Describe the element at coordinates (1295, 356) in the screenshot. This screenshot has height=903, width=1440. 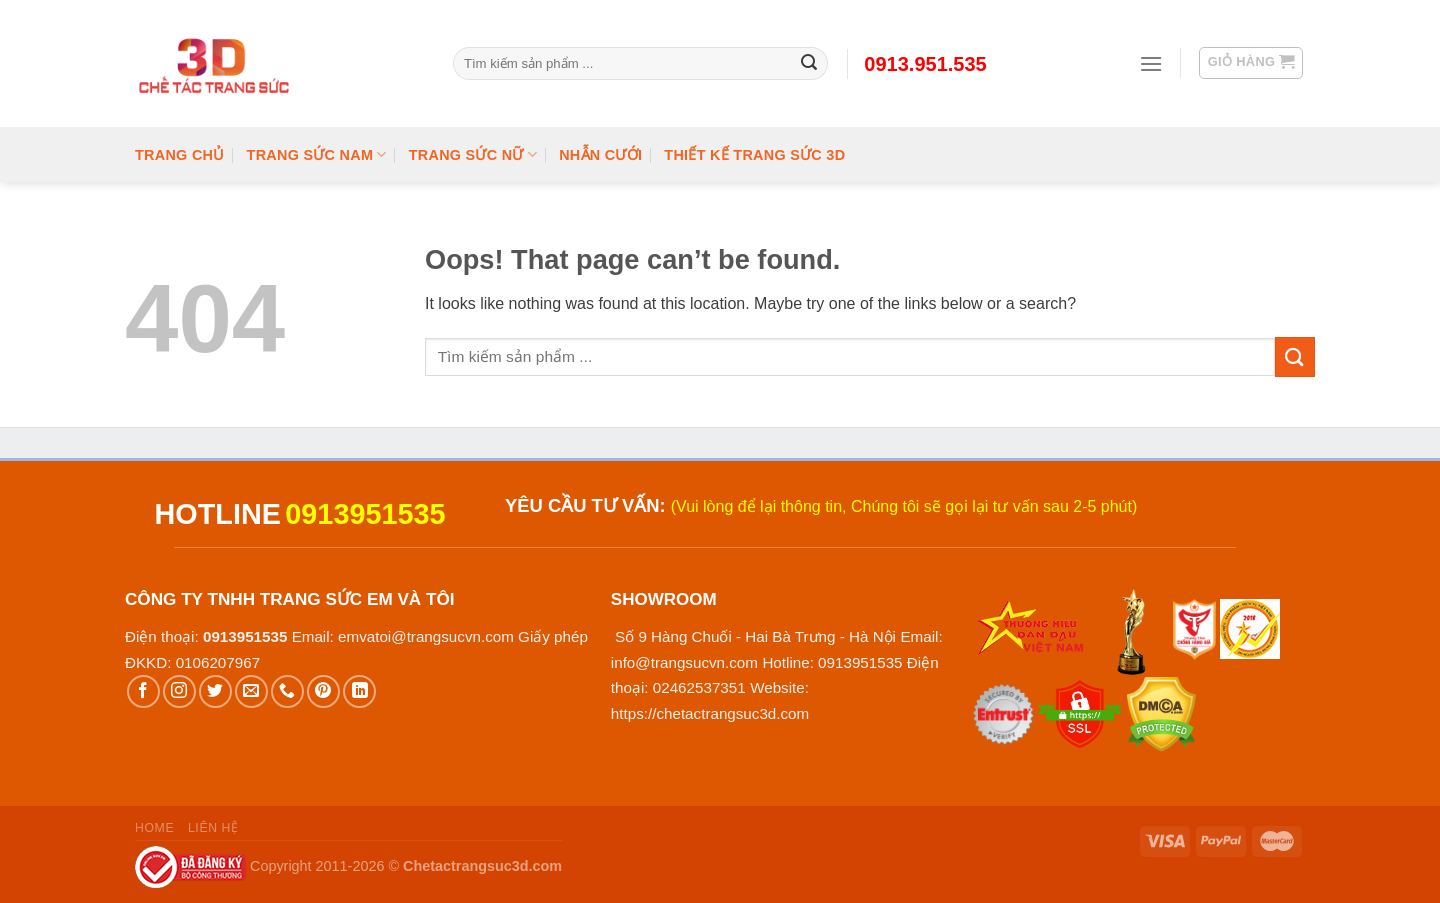
I see `[Submit]` at that location.